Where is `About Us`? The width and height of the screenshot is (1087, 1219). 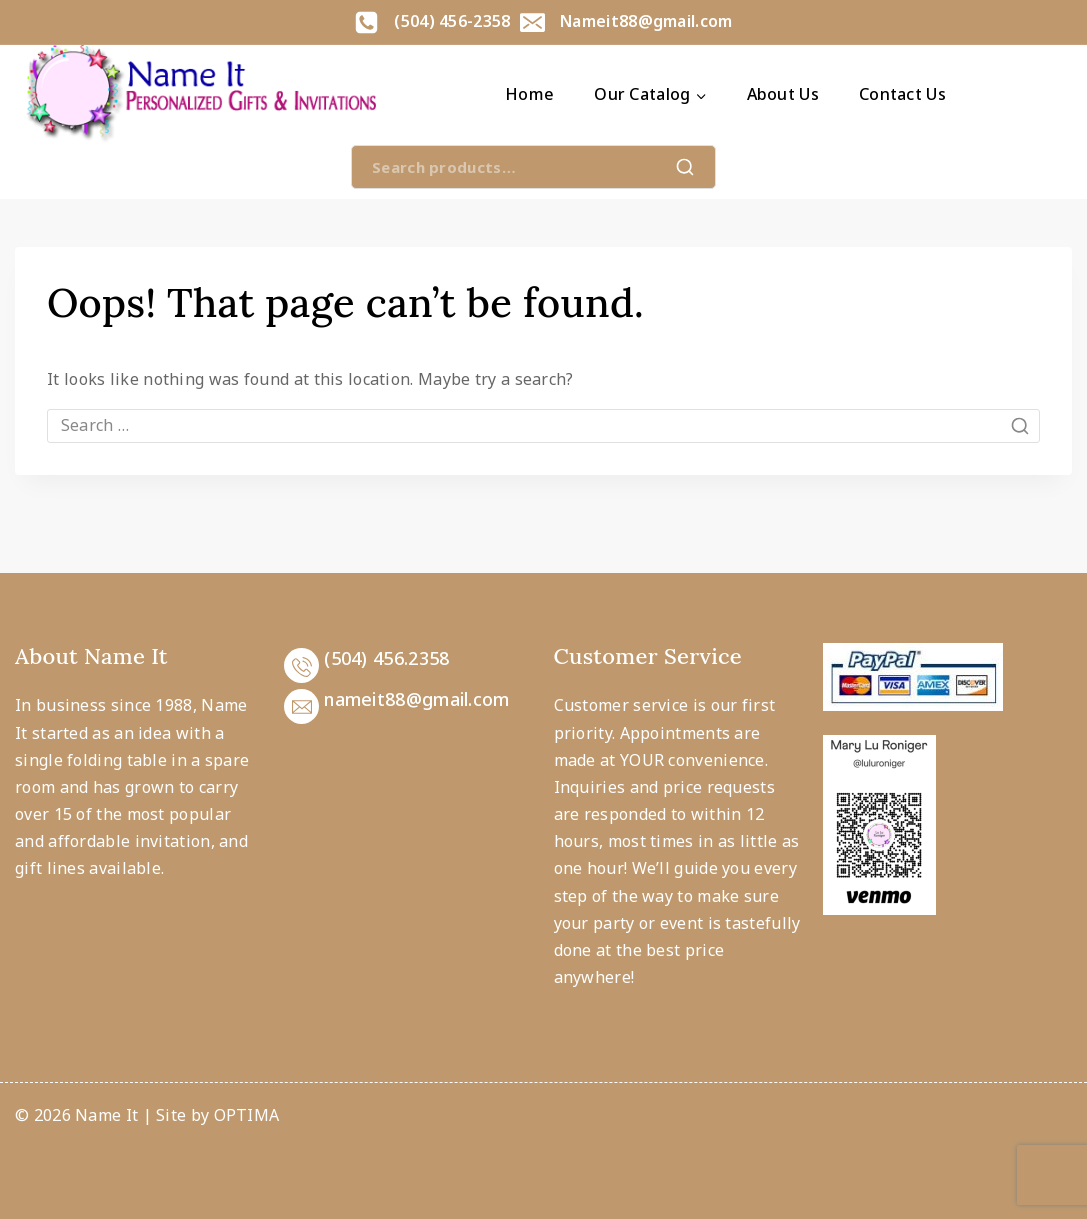
About Us is located at coordinates (783, 94).